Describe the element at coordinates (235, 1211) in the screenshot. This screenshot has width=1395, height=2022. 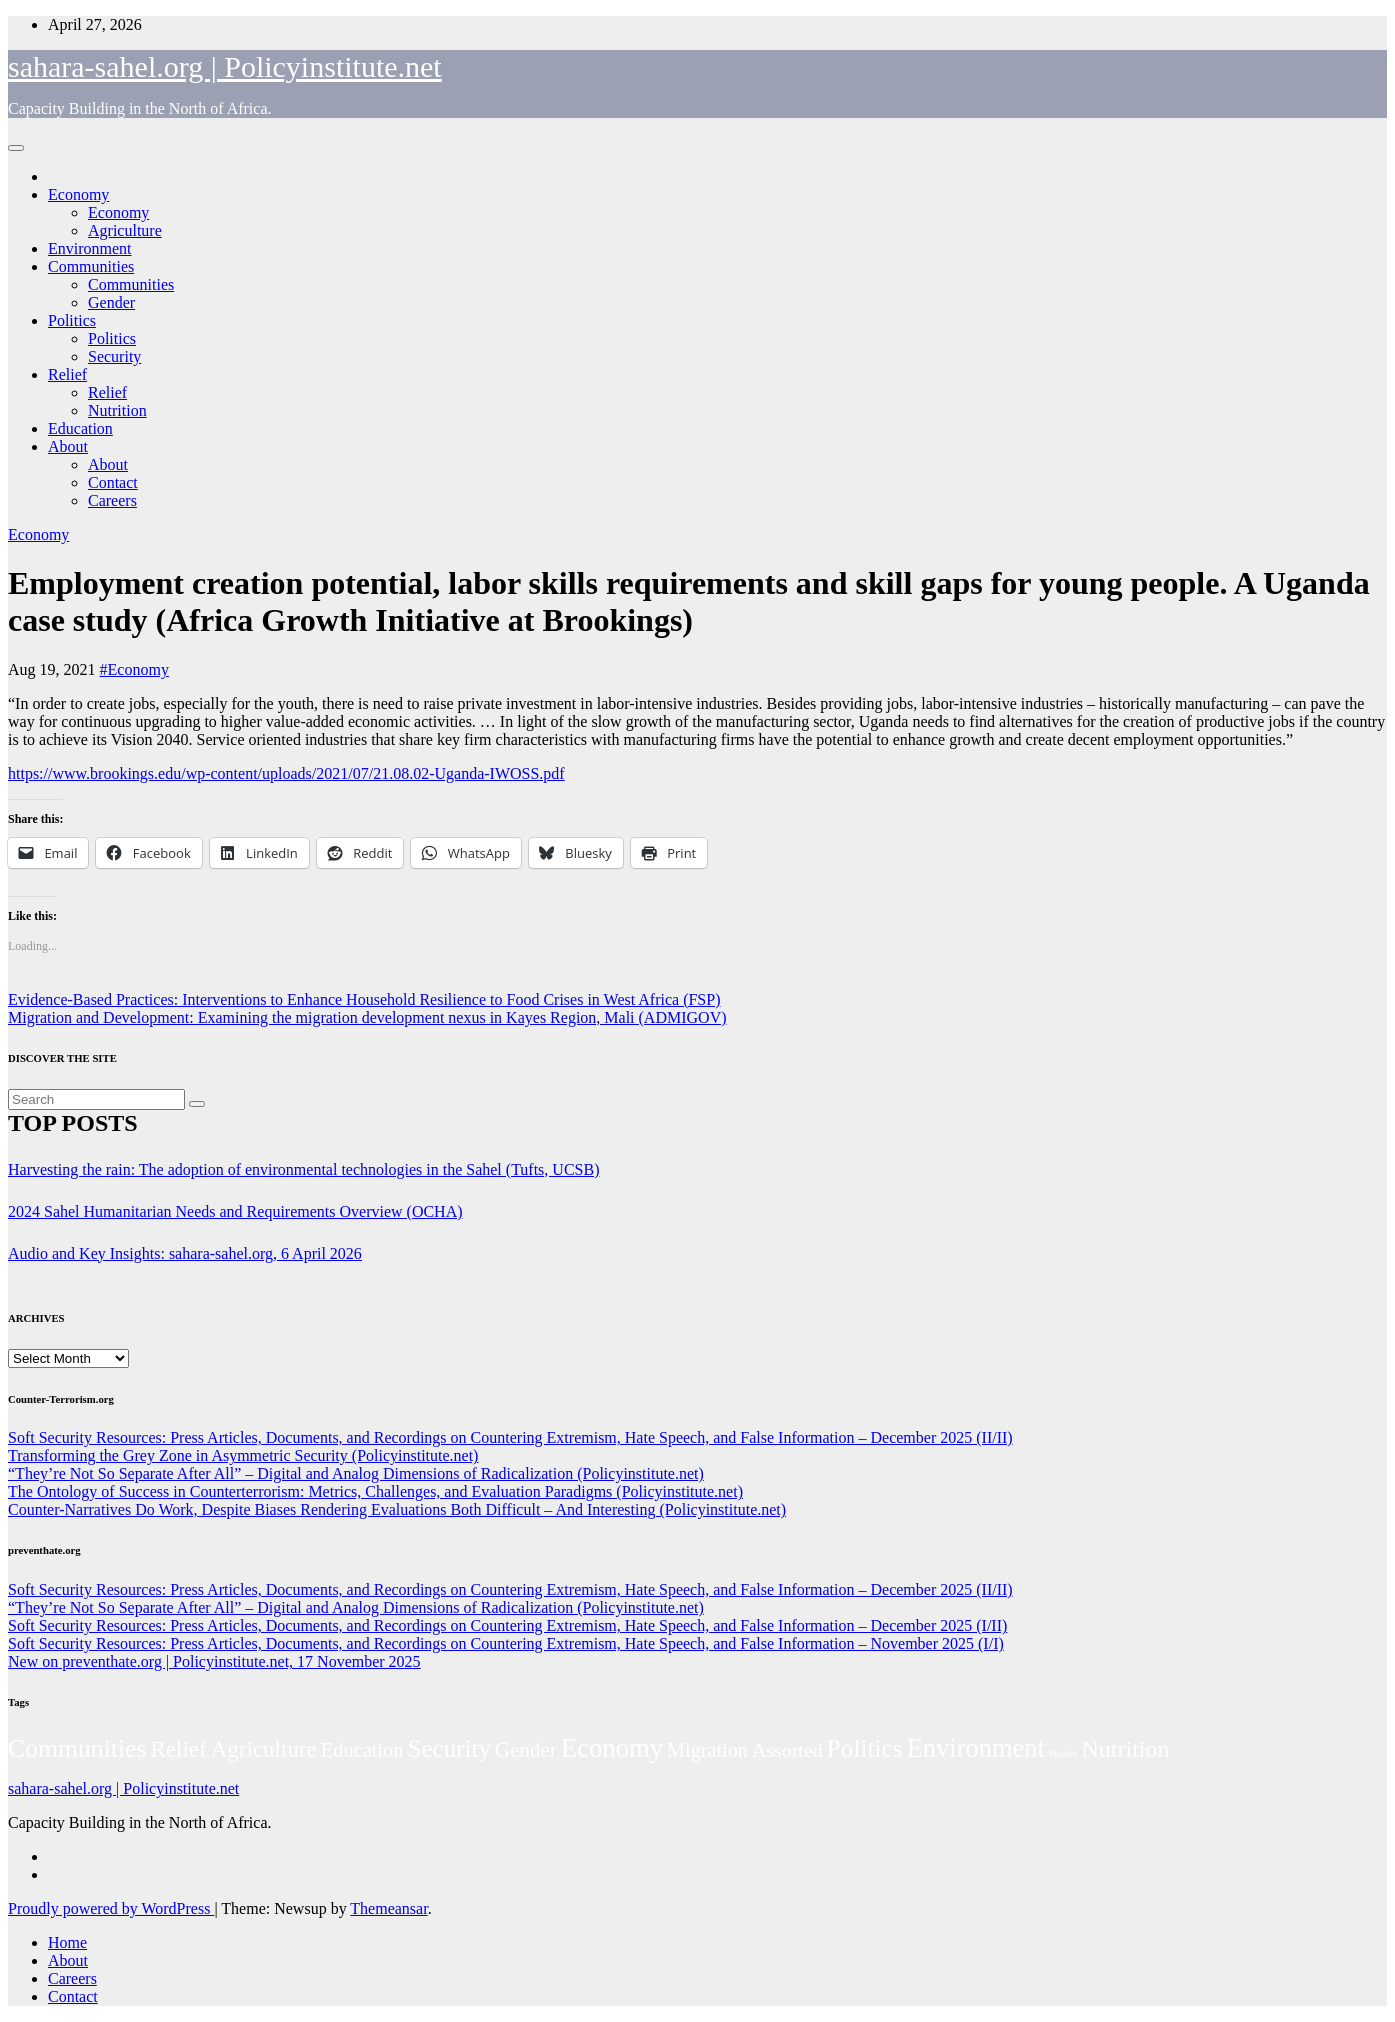
I see `2024 Sahel Humanitarian Needs and Requirements Overview (OCHA)` at that location.